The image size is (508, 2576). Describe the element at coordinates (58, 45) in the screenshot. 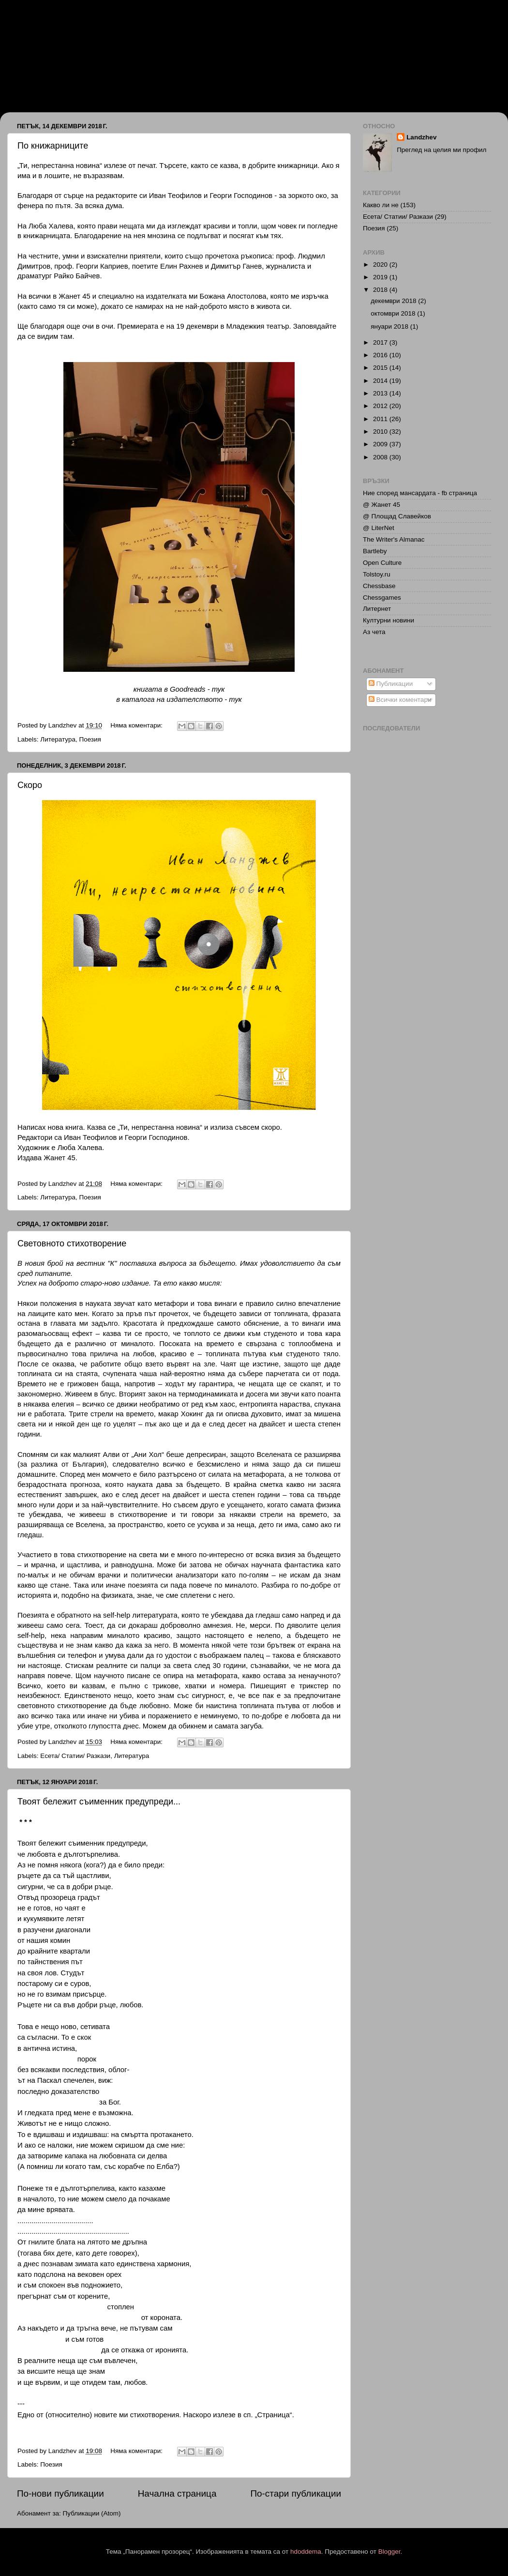

I see `Иван Ланджев` at that location.